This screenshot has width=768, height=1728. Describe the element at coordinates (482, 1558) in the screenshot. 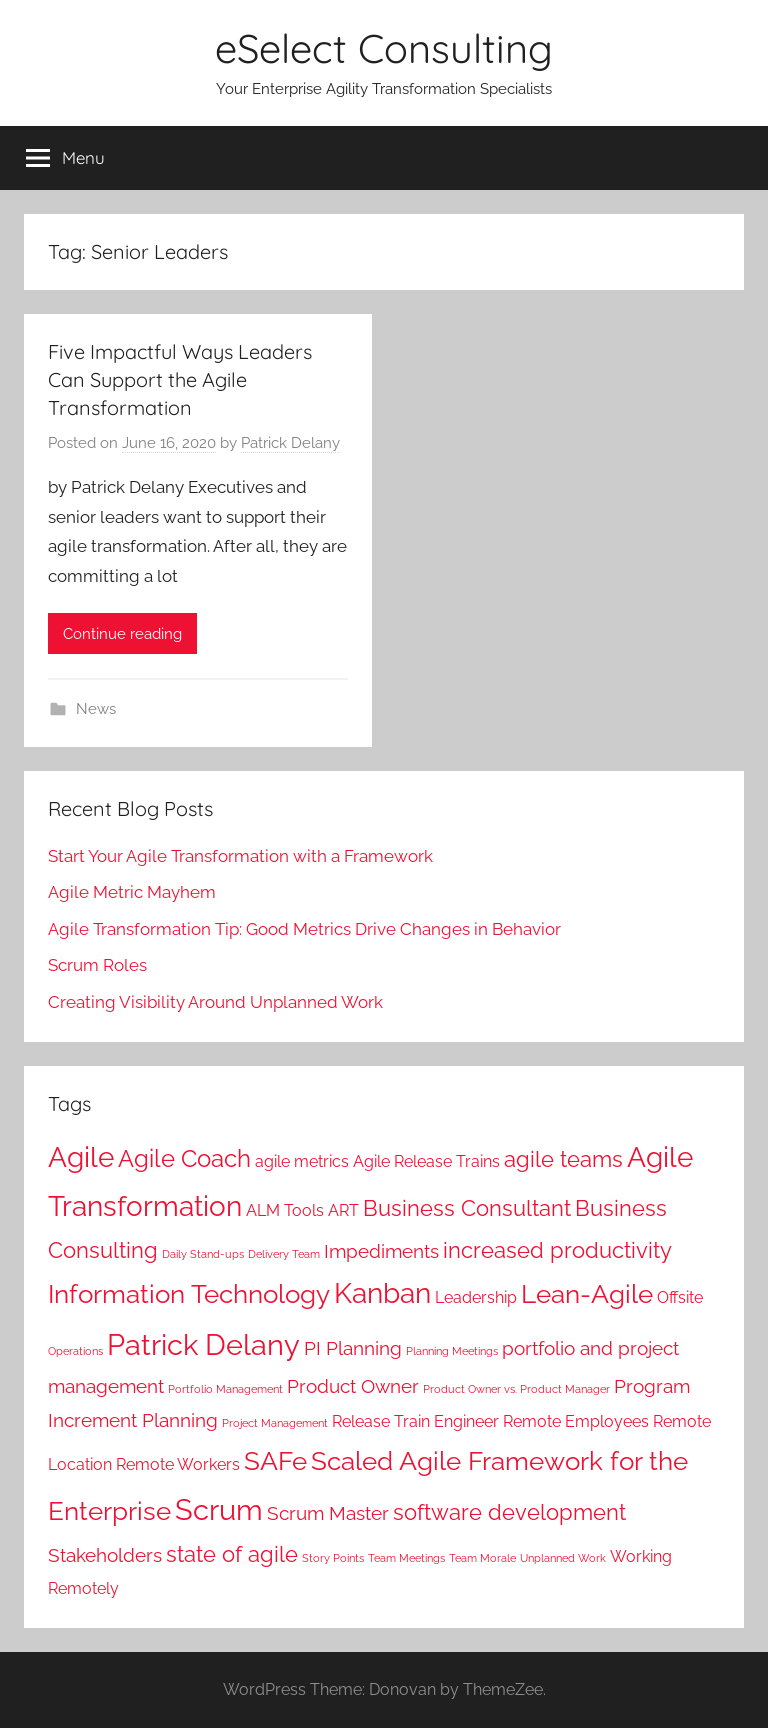

I see `Team Morale [Team Morale (1 item)]` at that location.